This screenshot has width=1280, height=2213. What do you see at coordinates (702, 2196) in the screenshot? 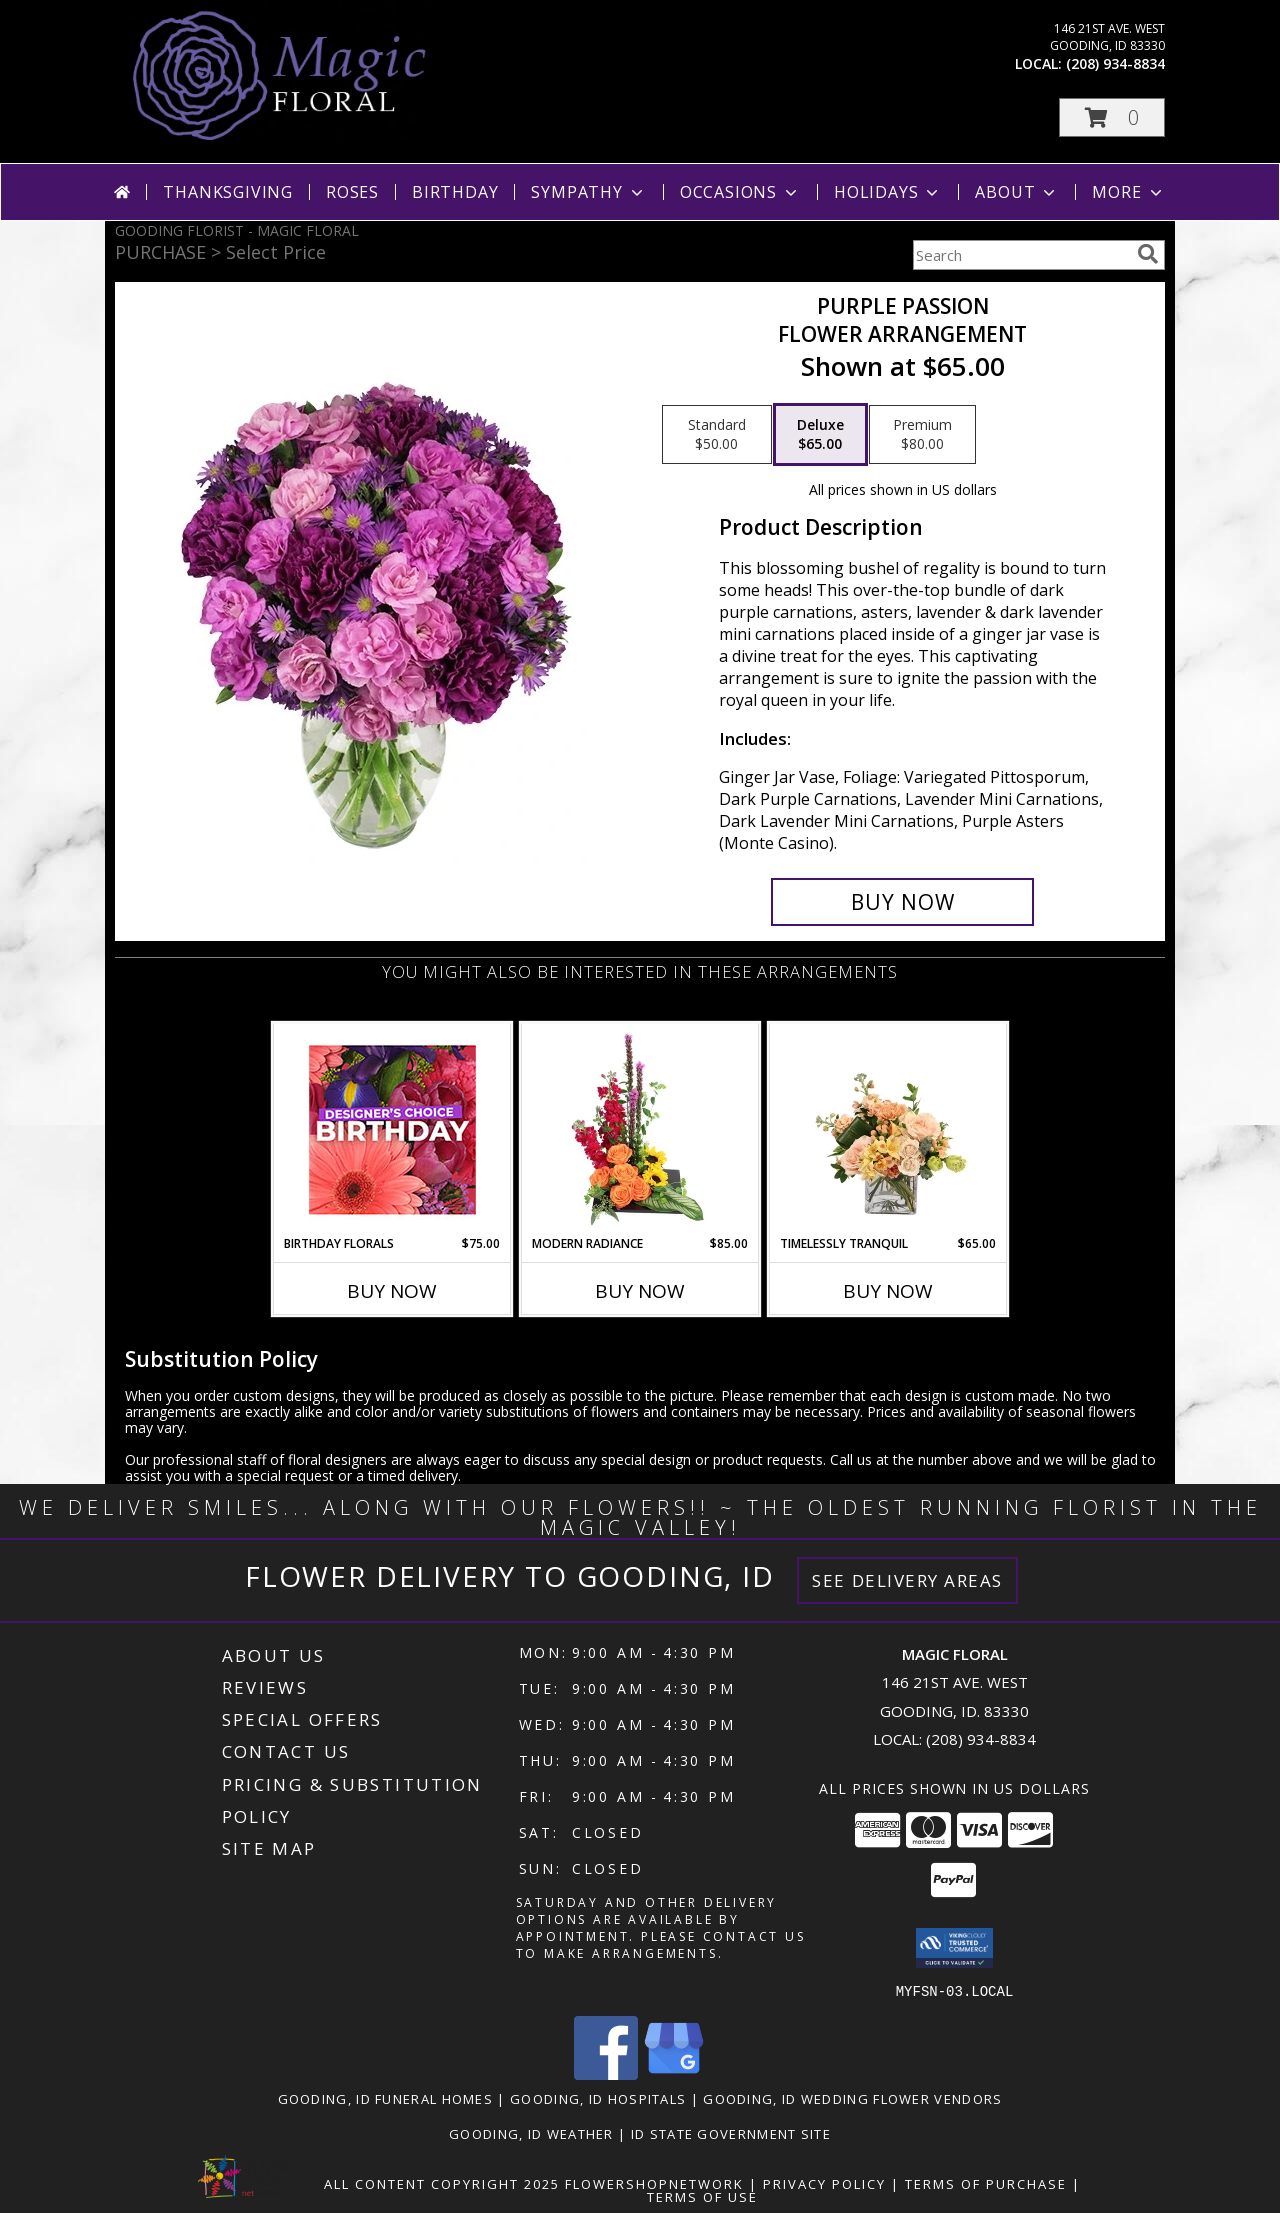
I see `Terms of Use [Open Terms of Use in new window]` at bounding box center [702, 2196].